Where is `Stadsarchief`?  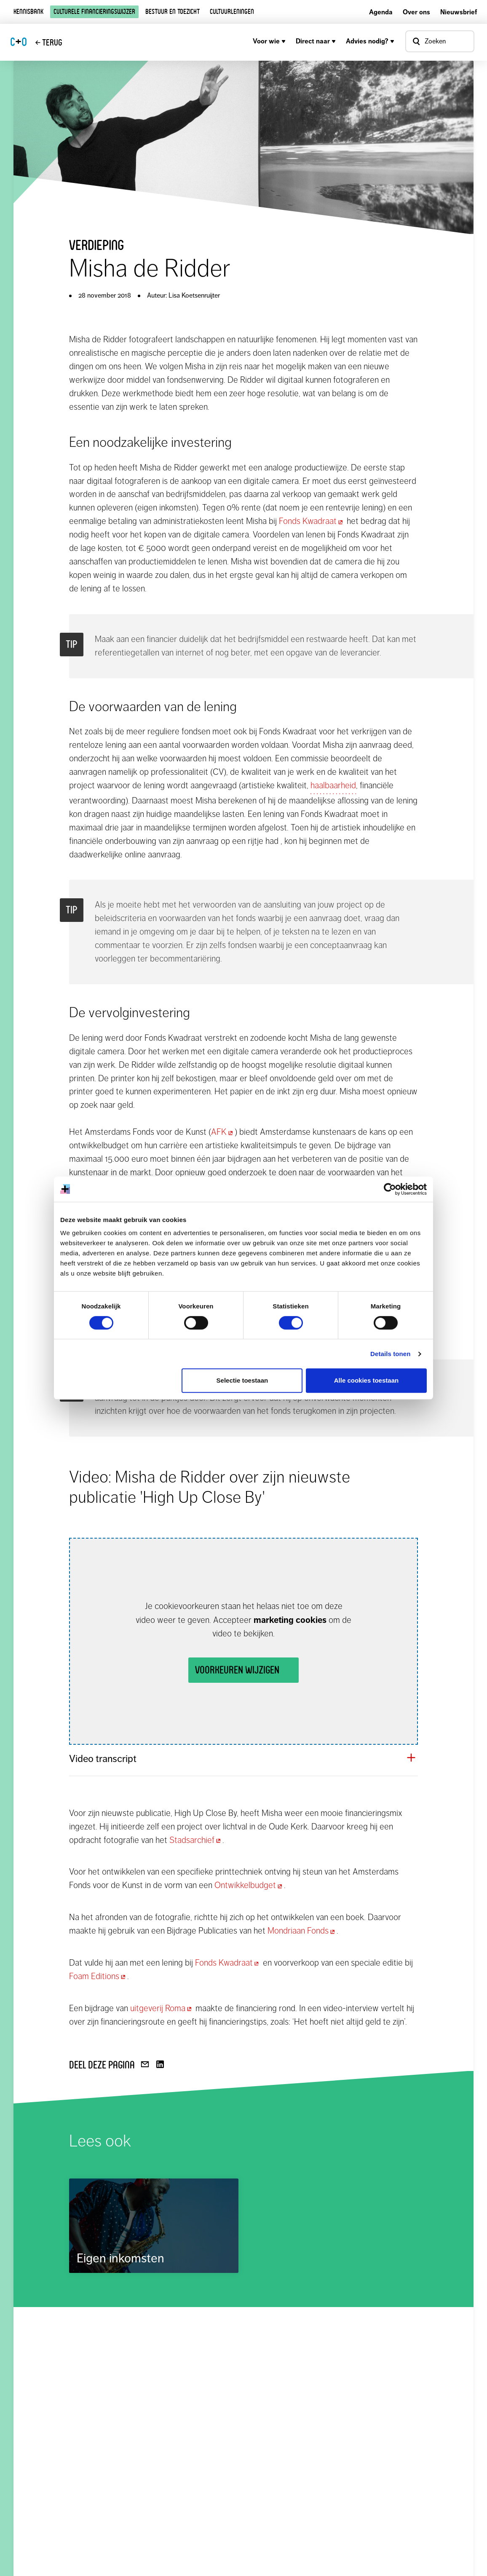
Stadsarchief is located at coordinates (195, 1840).